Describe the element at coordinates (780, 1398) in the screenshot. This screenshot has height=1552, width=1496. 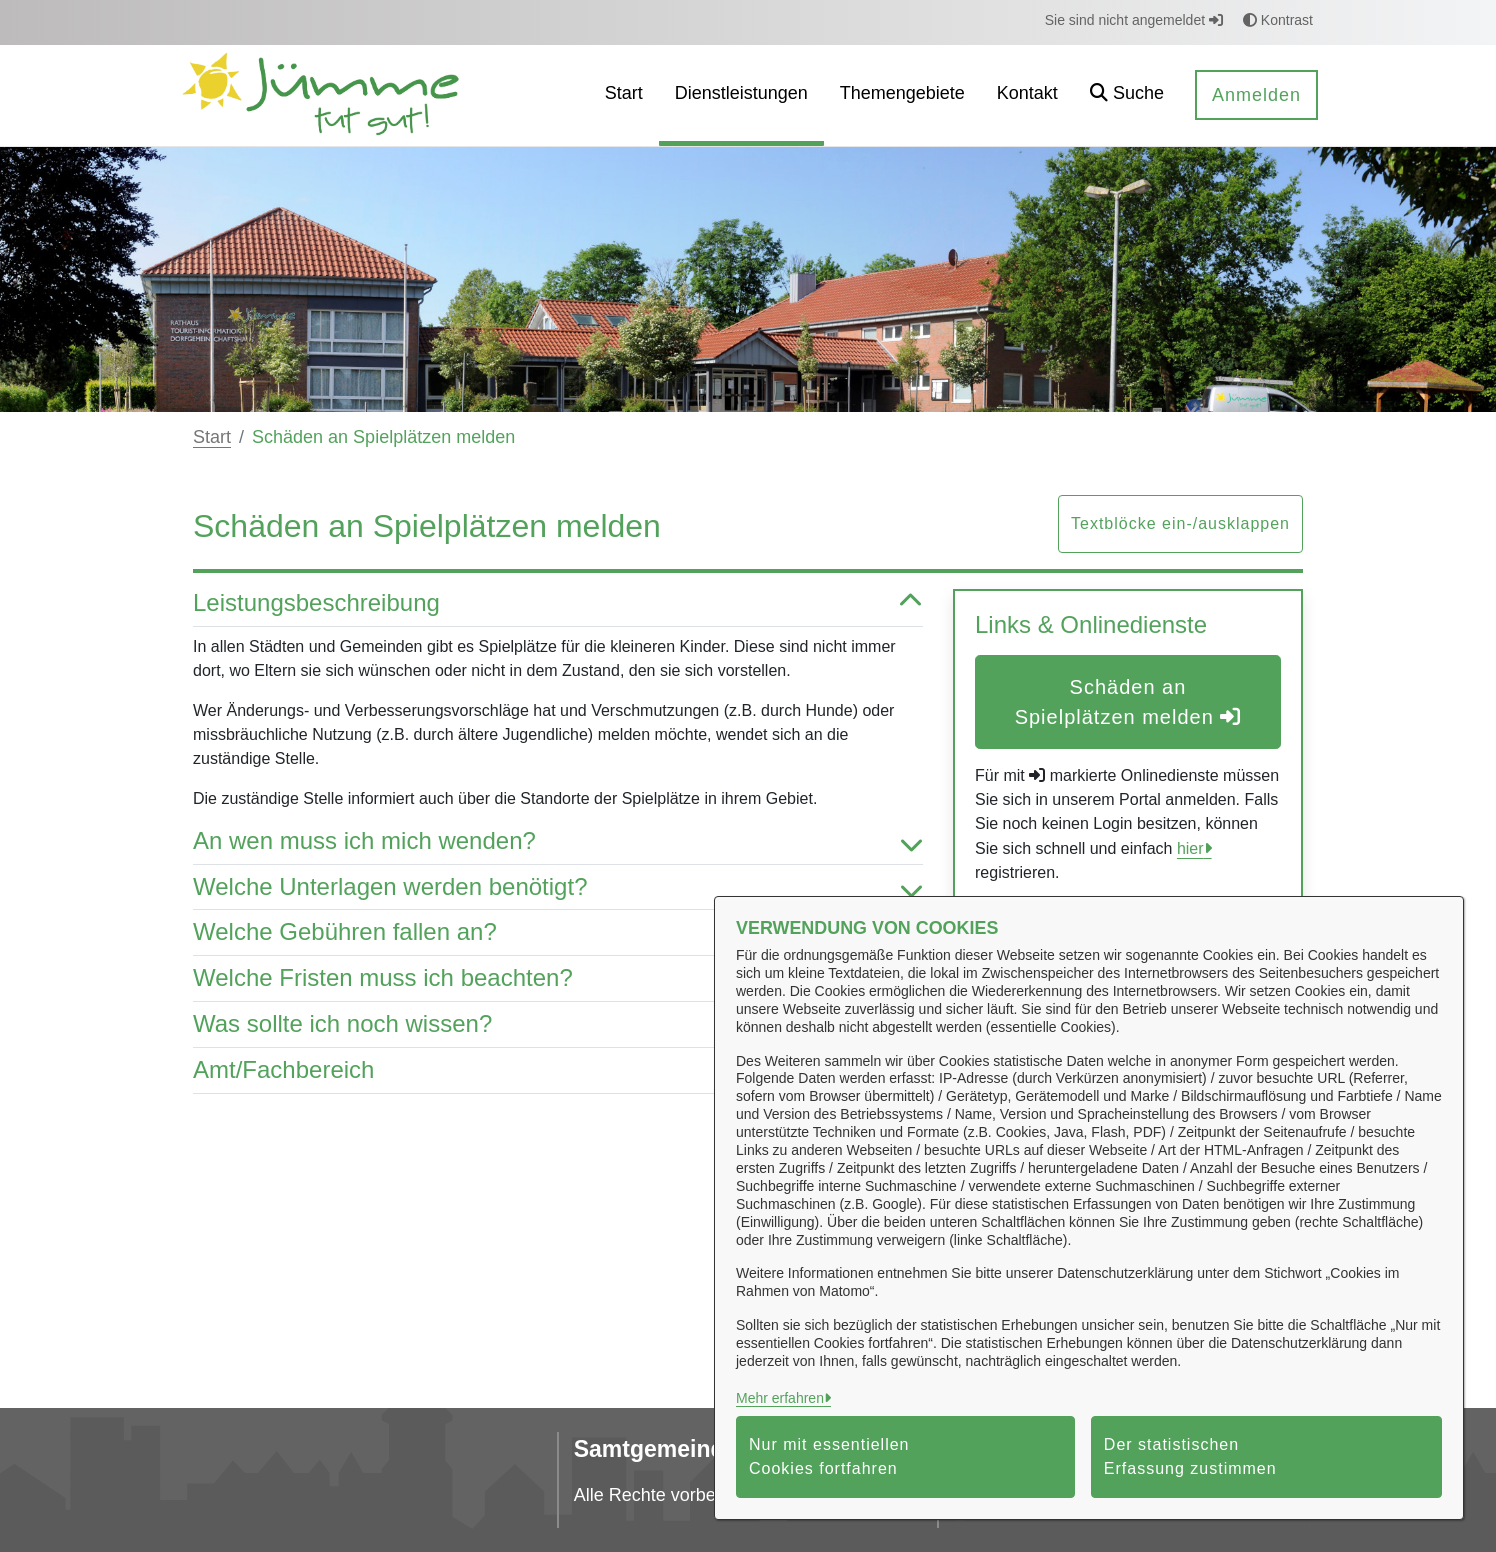
I see `Mehr erfahren` at that location.